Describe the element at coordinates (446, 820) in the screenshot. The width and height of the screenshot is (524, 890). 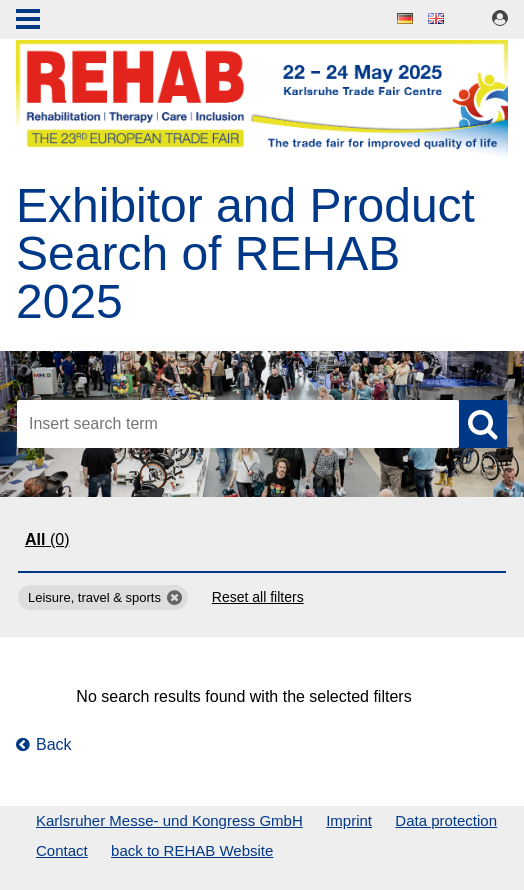
I see `Data protection` at that location.